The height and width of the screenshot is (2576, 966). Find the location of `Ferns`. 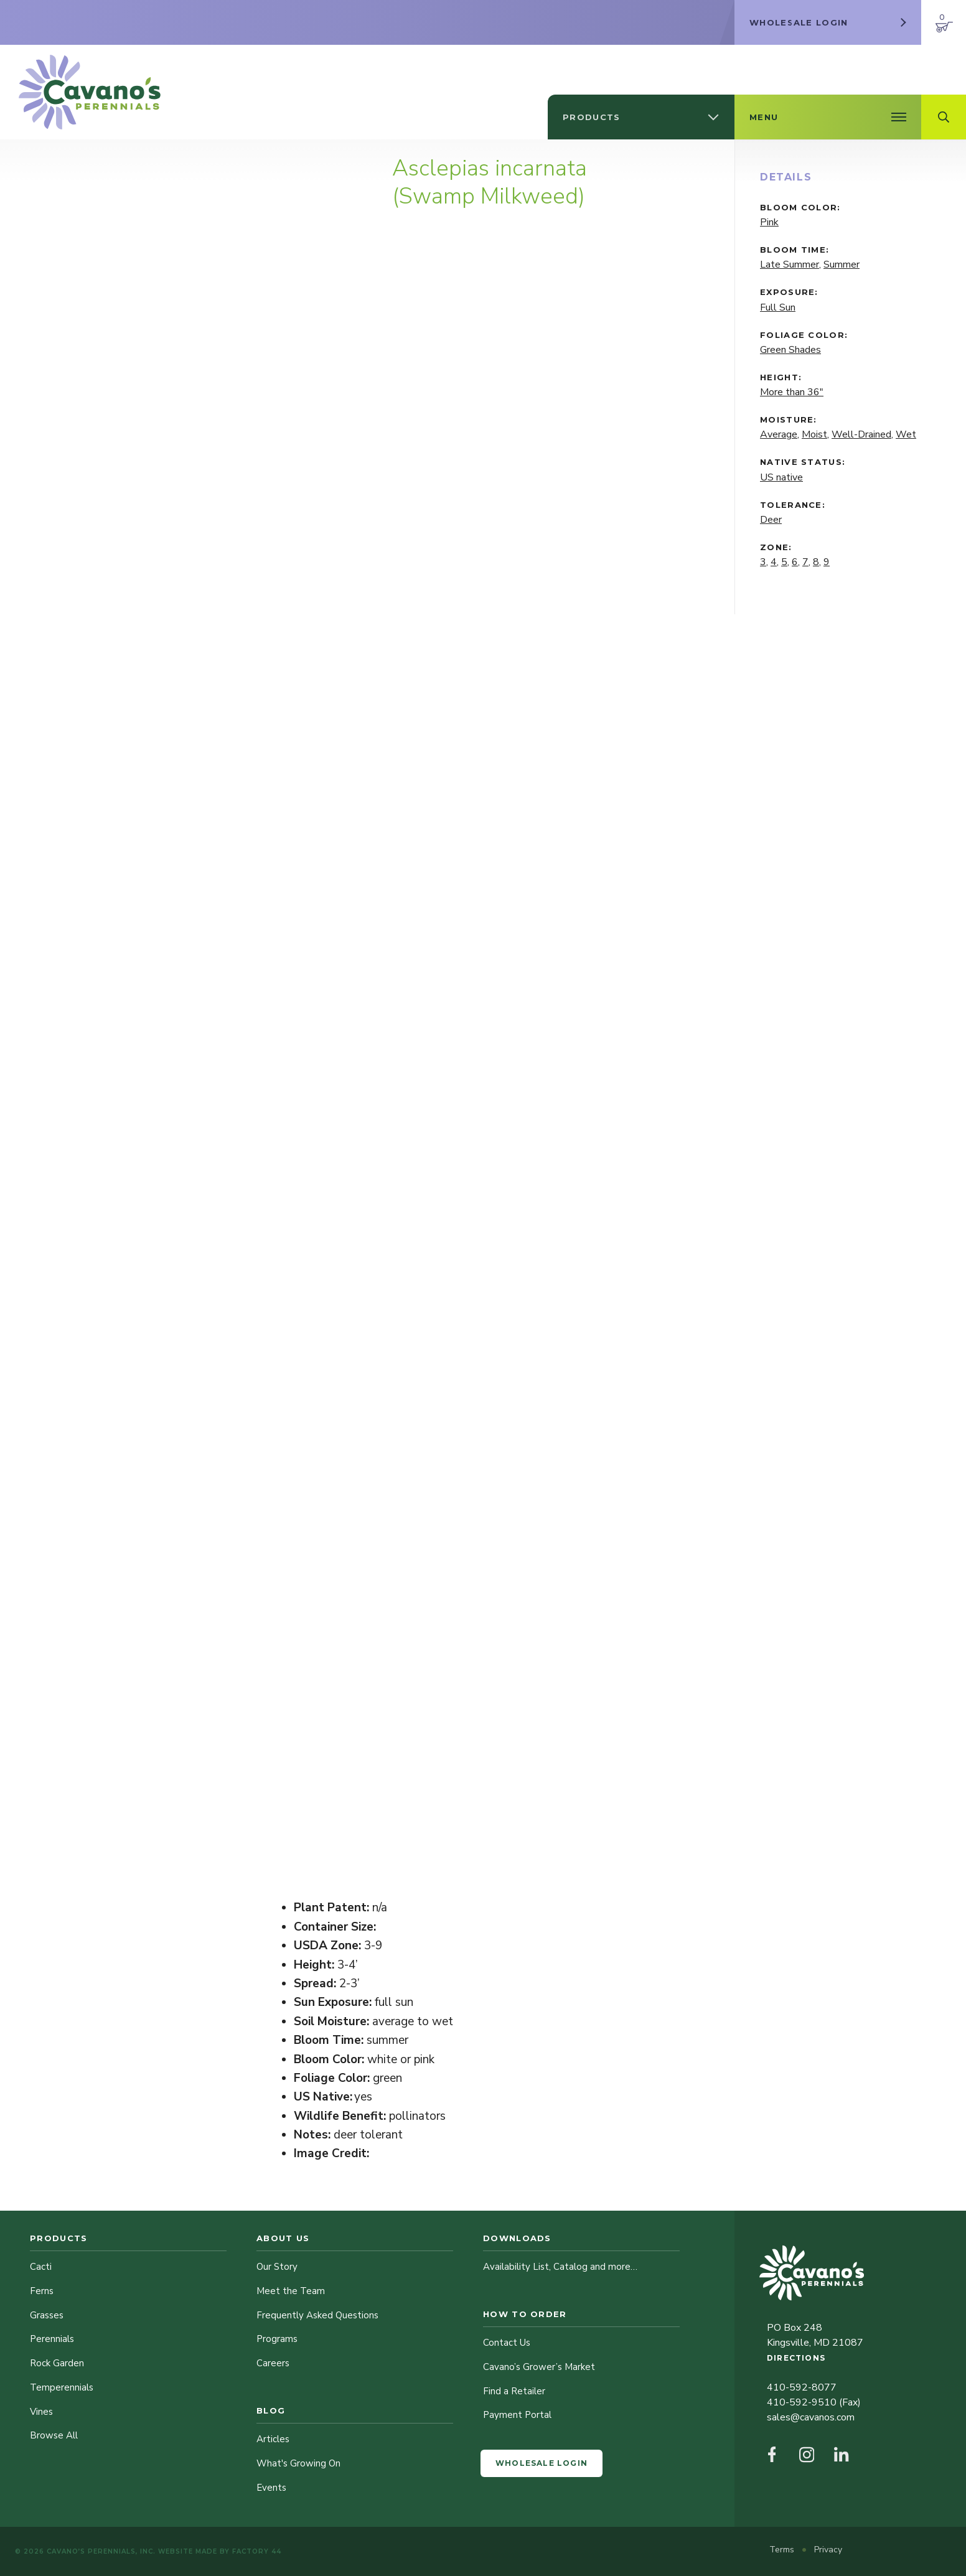

Ferns is located at coordinates (42, 2291).